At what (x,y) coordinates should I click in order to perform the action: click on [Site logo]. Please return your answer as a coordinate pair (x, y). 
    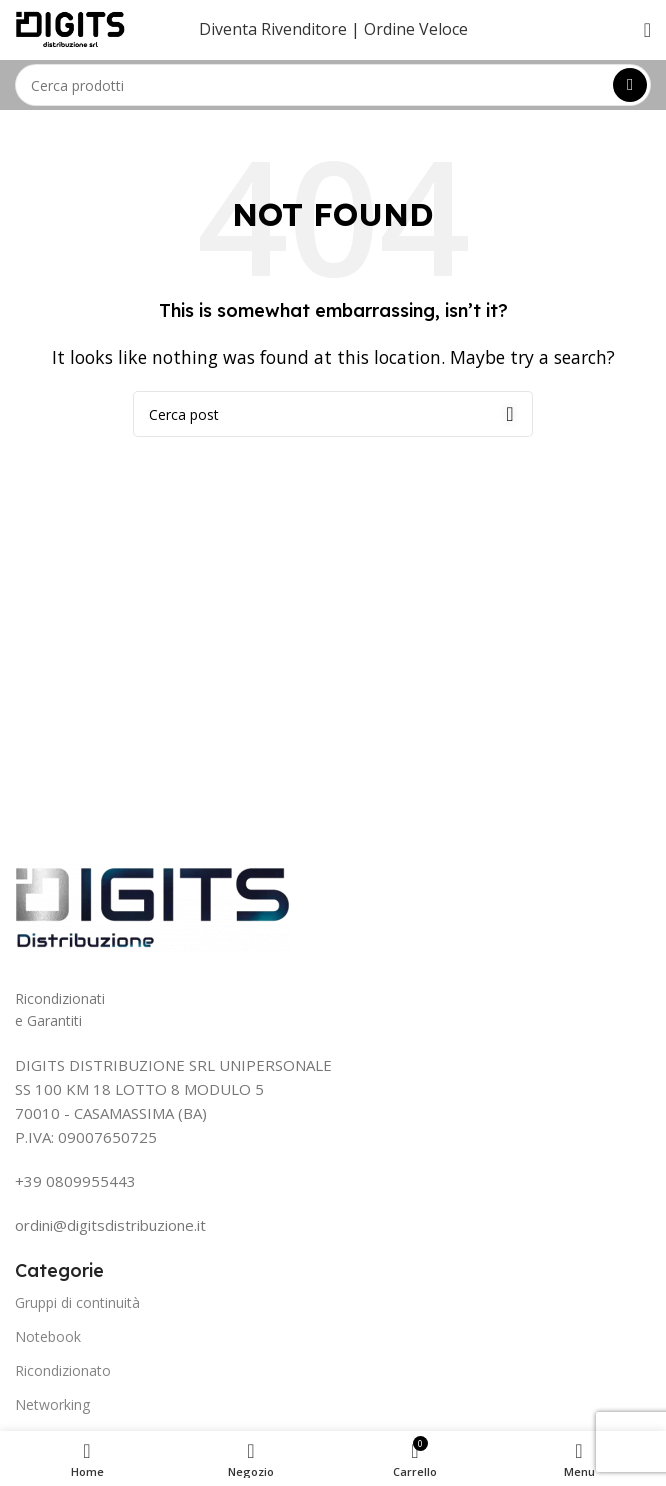
    Looking at the image, I should click on (70, 28).